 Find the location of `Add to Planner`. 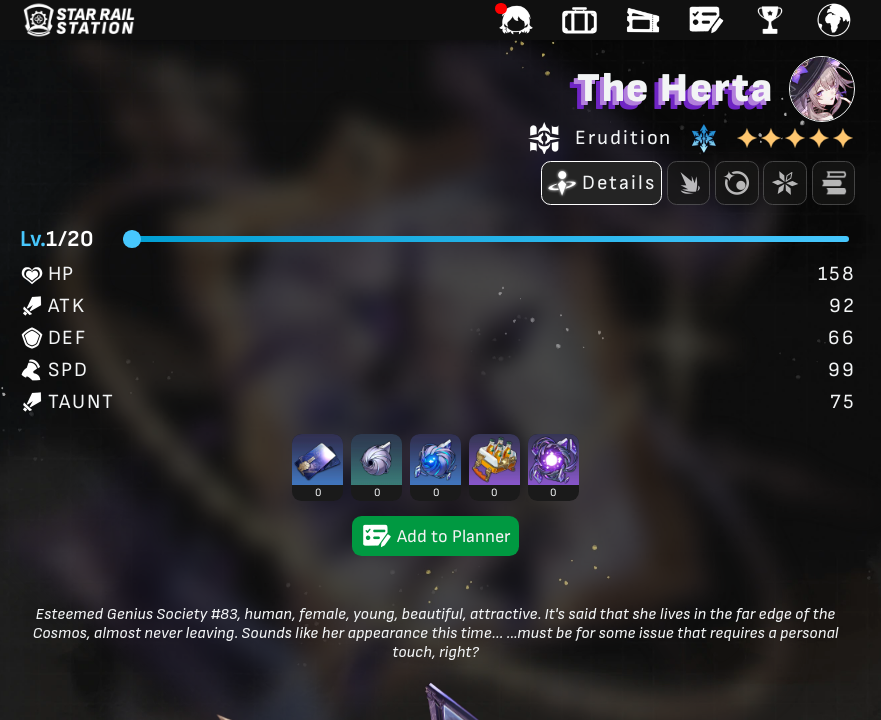

Add to Planner is located at coordinates (436, 536).